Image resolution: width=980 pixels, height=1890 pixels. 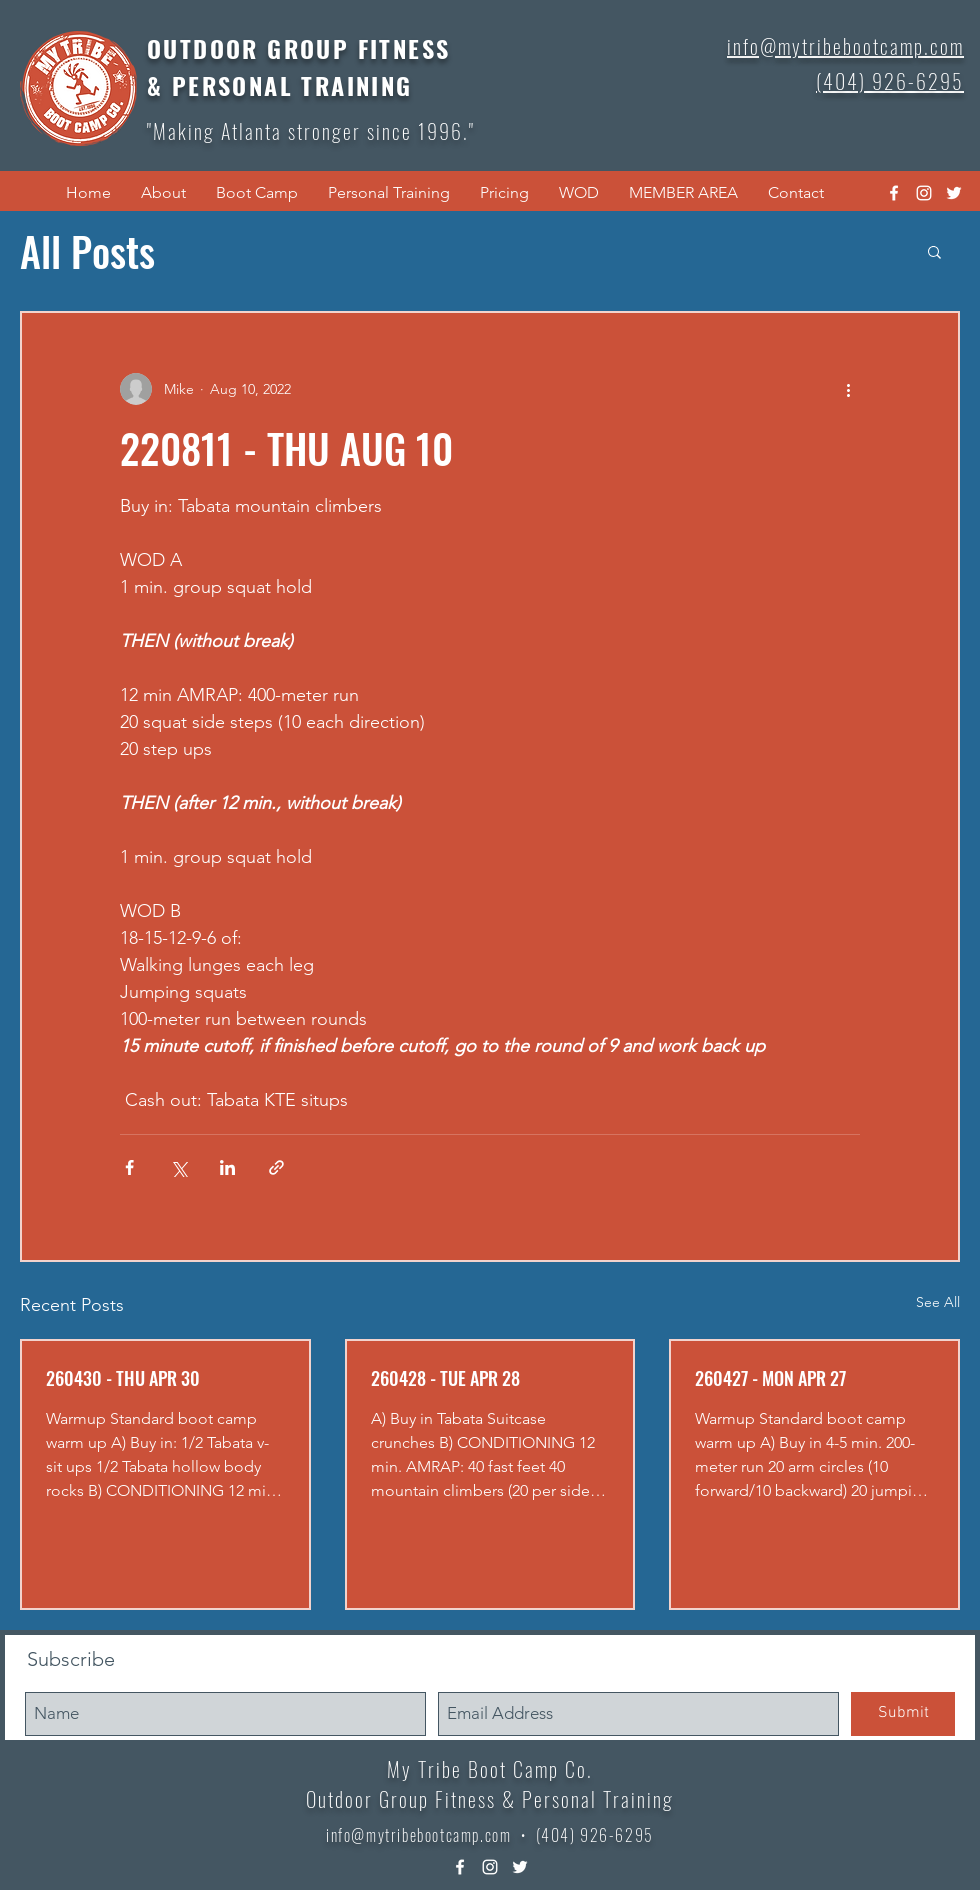 I want to click on [Share via X (Twitter)], so click(x=178, y=1167).